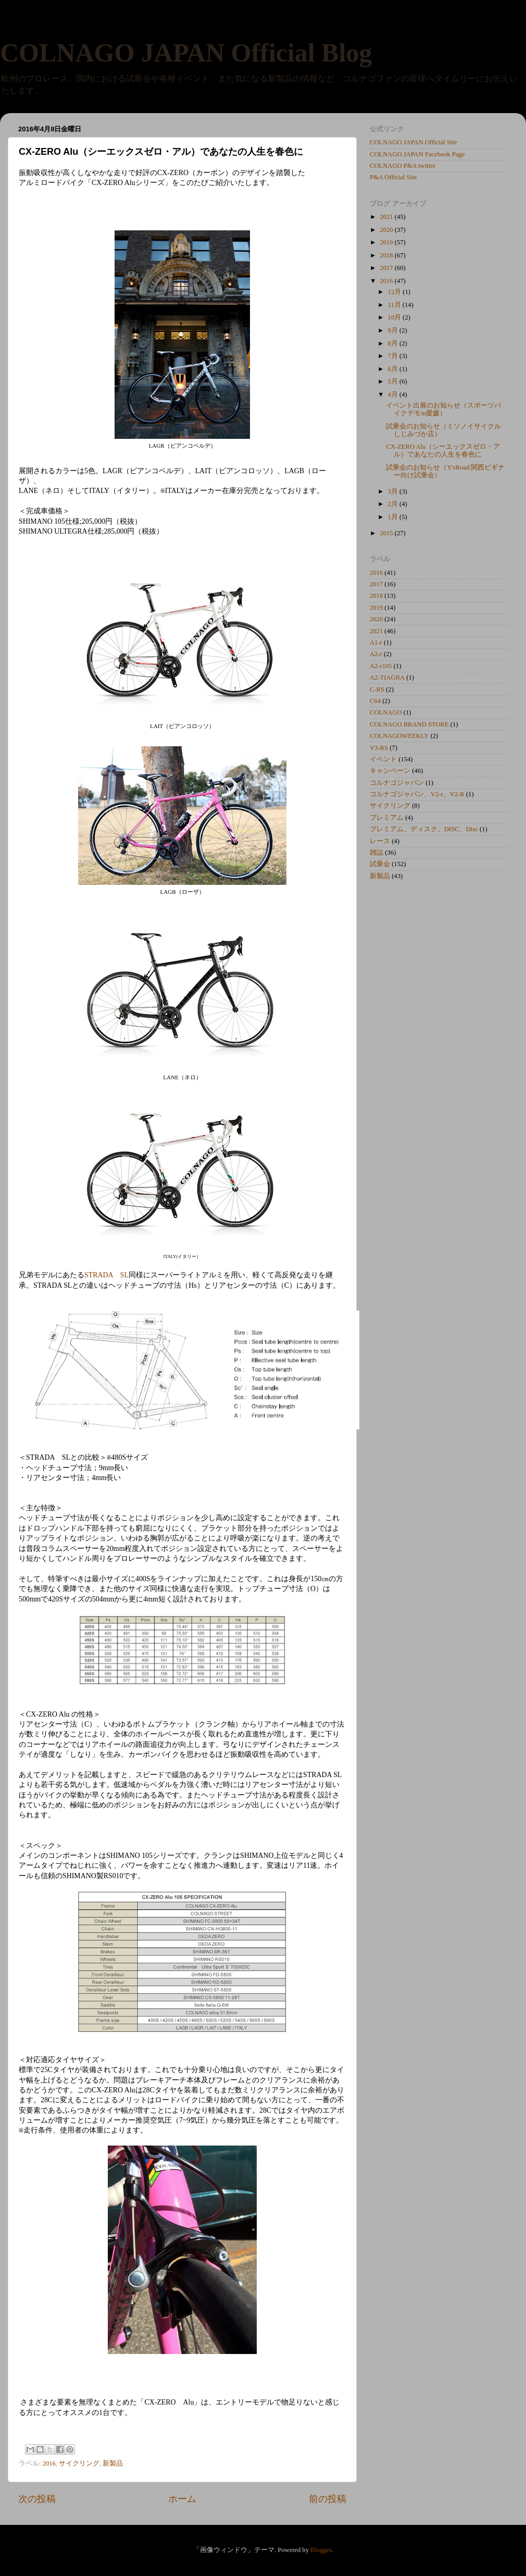 This screenshot has width=526, height=2576. I want to click on C64, so click(375, 701).